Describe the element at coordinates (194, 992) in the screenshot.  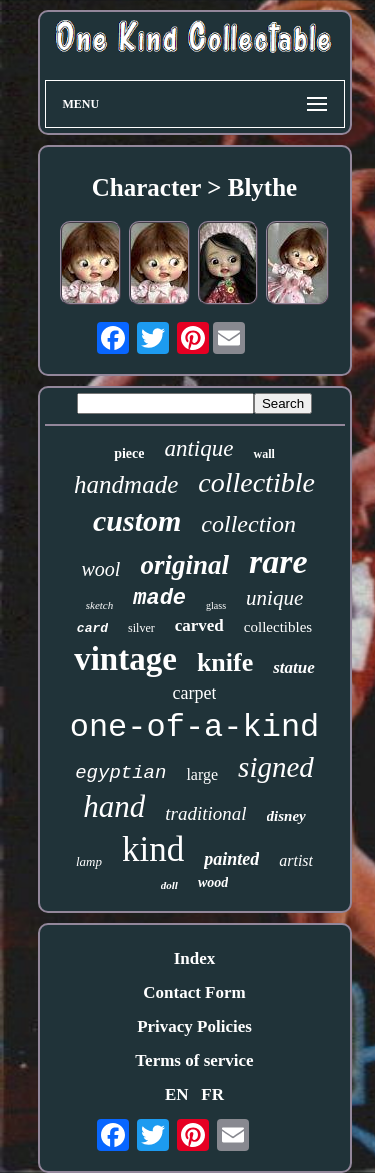
I see `Contact Form` at that location.